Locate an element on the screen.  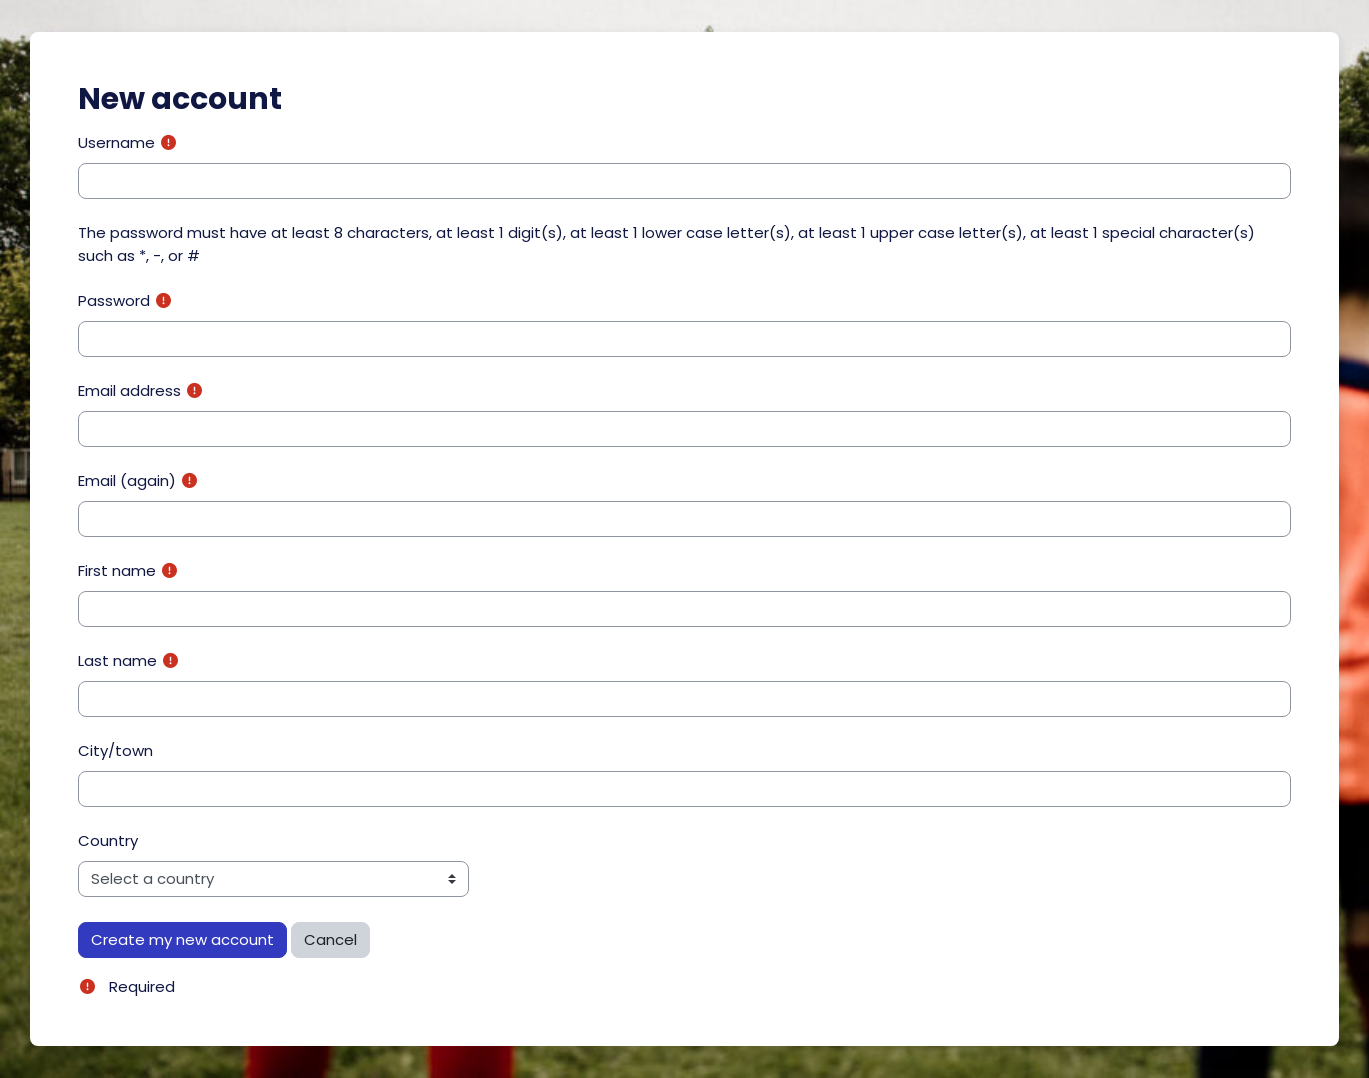
Last name is located at coordinates (117, 660).